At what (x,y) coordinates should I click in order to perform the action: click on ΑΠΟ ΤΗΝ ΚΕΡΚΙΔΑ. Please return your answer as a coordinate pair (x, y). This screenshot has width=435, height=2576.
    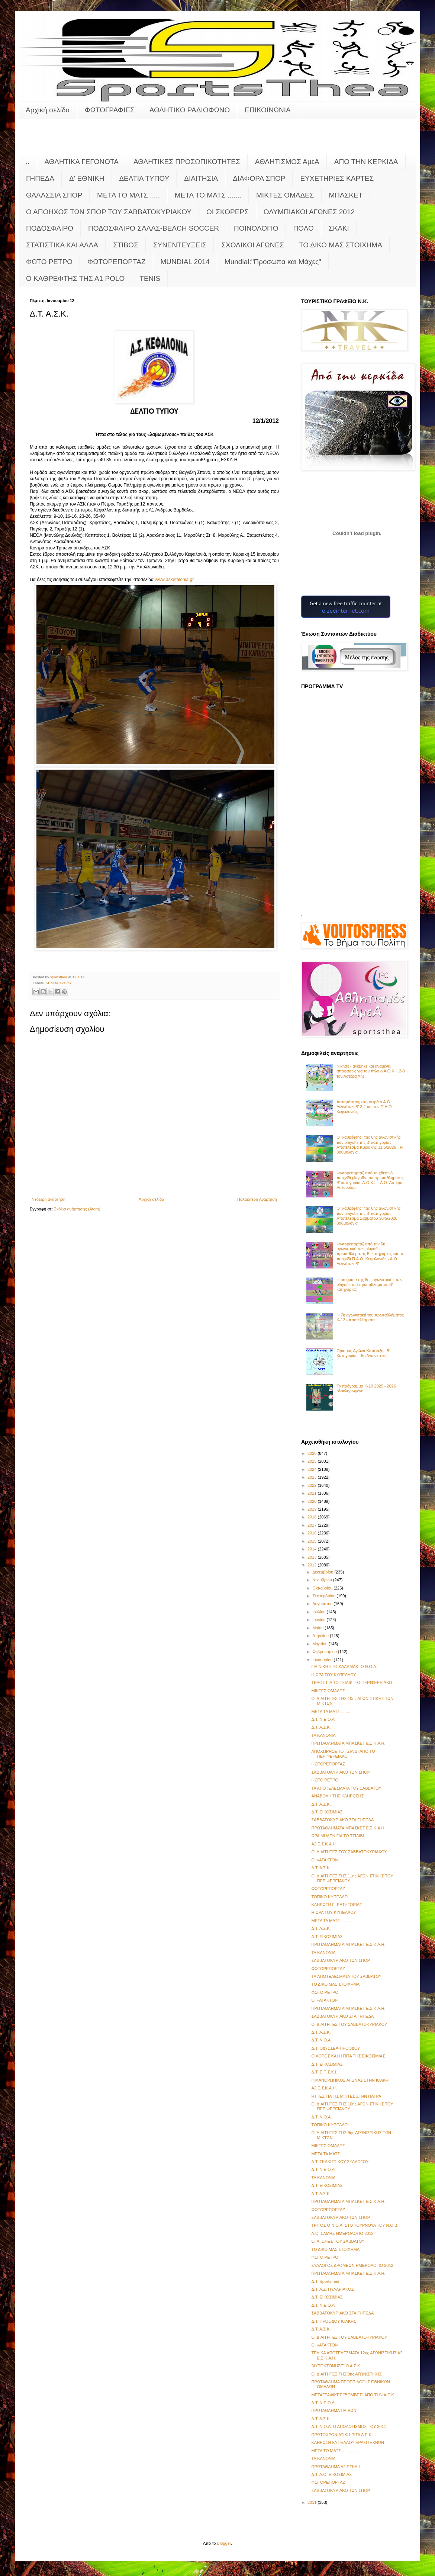
    Looking at the image, I should click on (366, 162).